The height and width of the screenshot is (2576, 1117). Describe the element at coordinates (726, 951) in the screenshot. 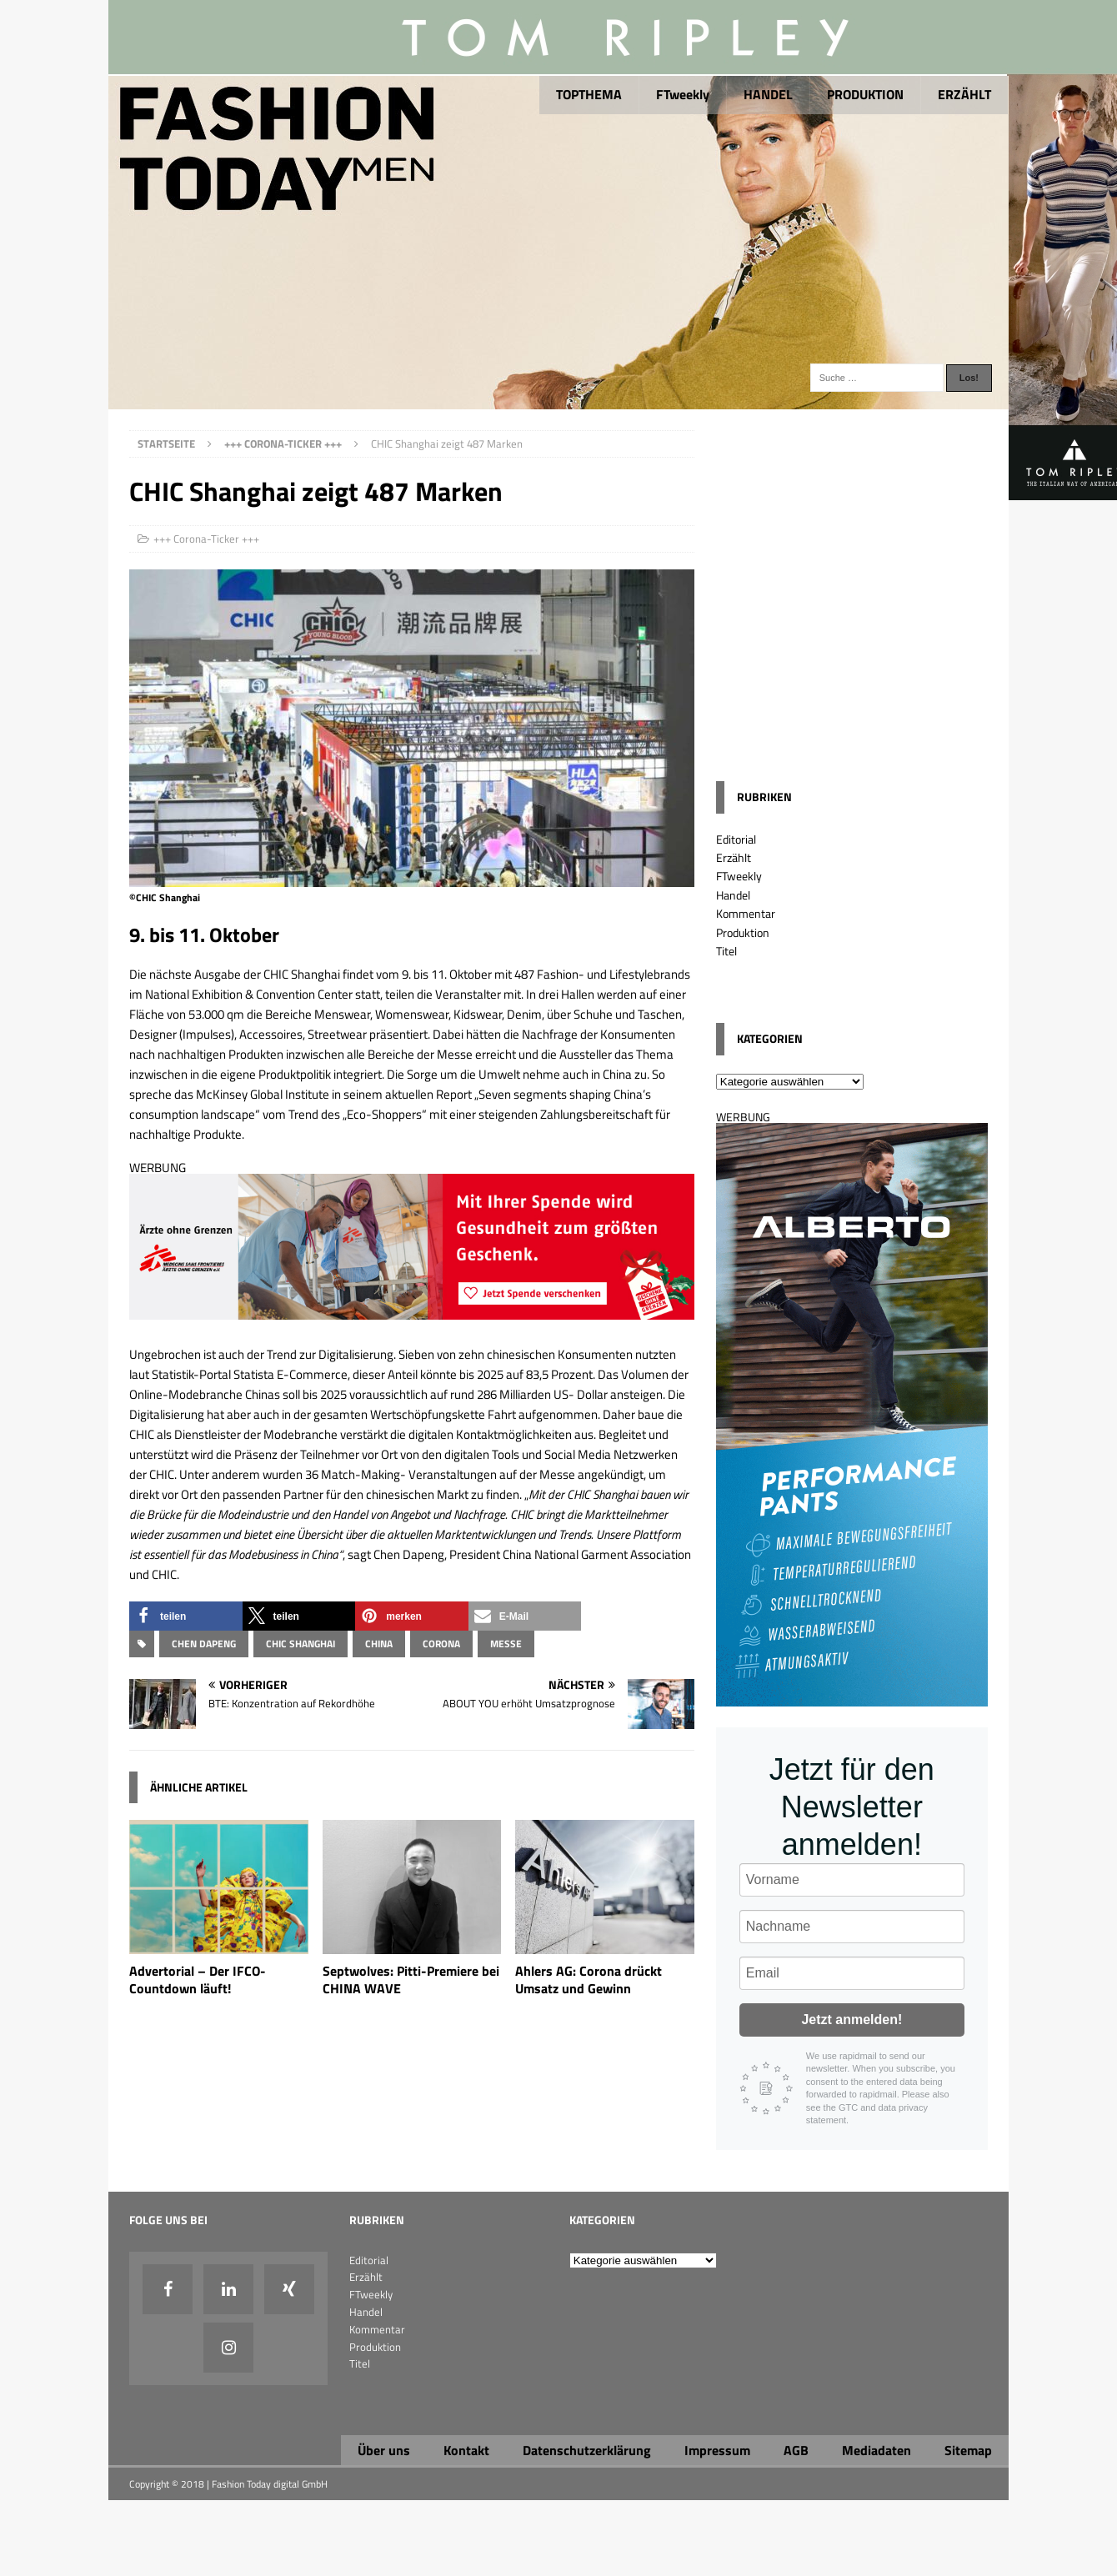

I see `Titel` at that location.